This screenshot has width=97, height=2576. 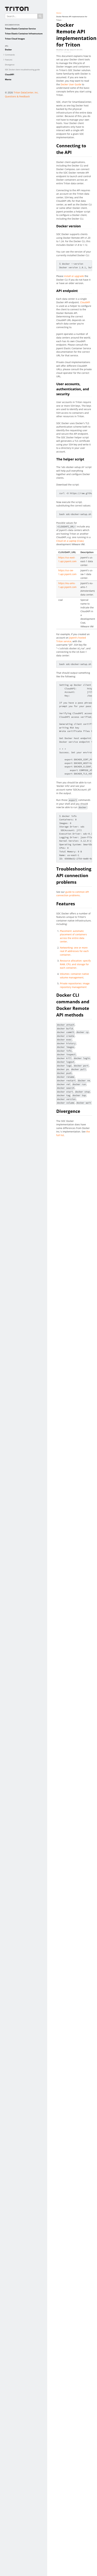 I want to click on Triton Elastic Container Service, so click(x=20, y=28).